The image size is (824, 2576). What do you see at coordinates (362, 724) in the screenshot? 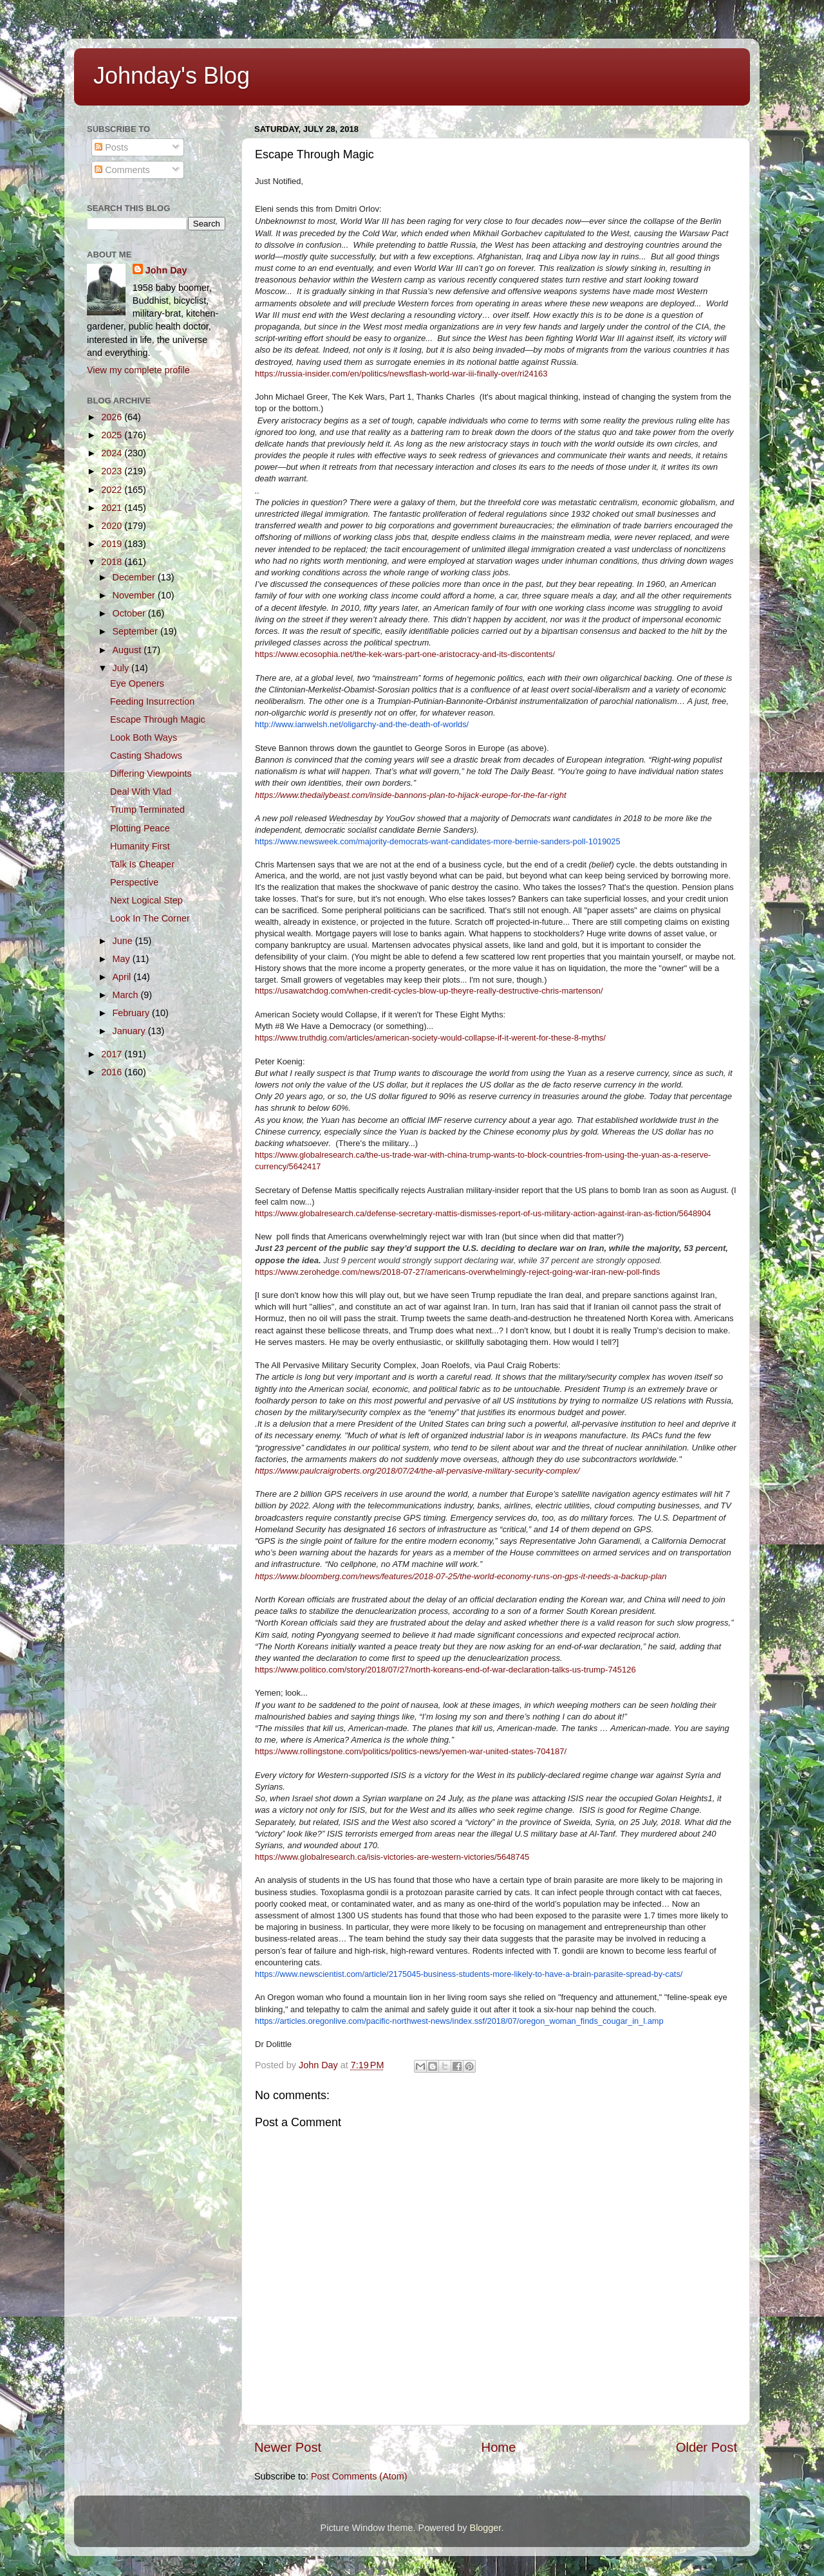
I see `http://www.ianwelsh.net/oligarchy-and-the-death-of-worlds/` at bounding box center [362, 724].